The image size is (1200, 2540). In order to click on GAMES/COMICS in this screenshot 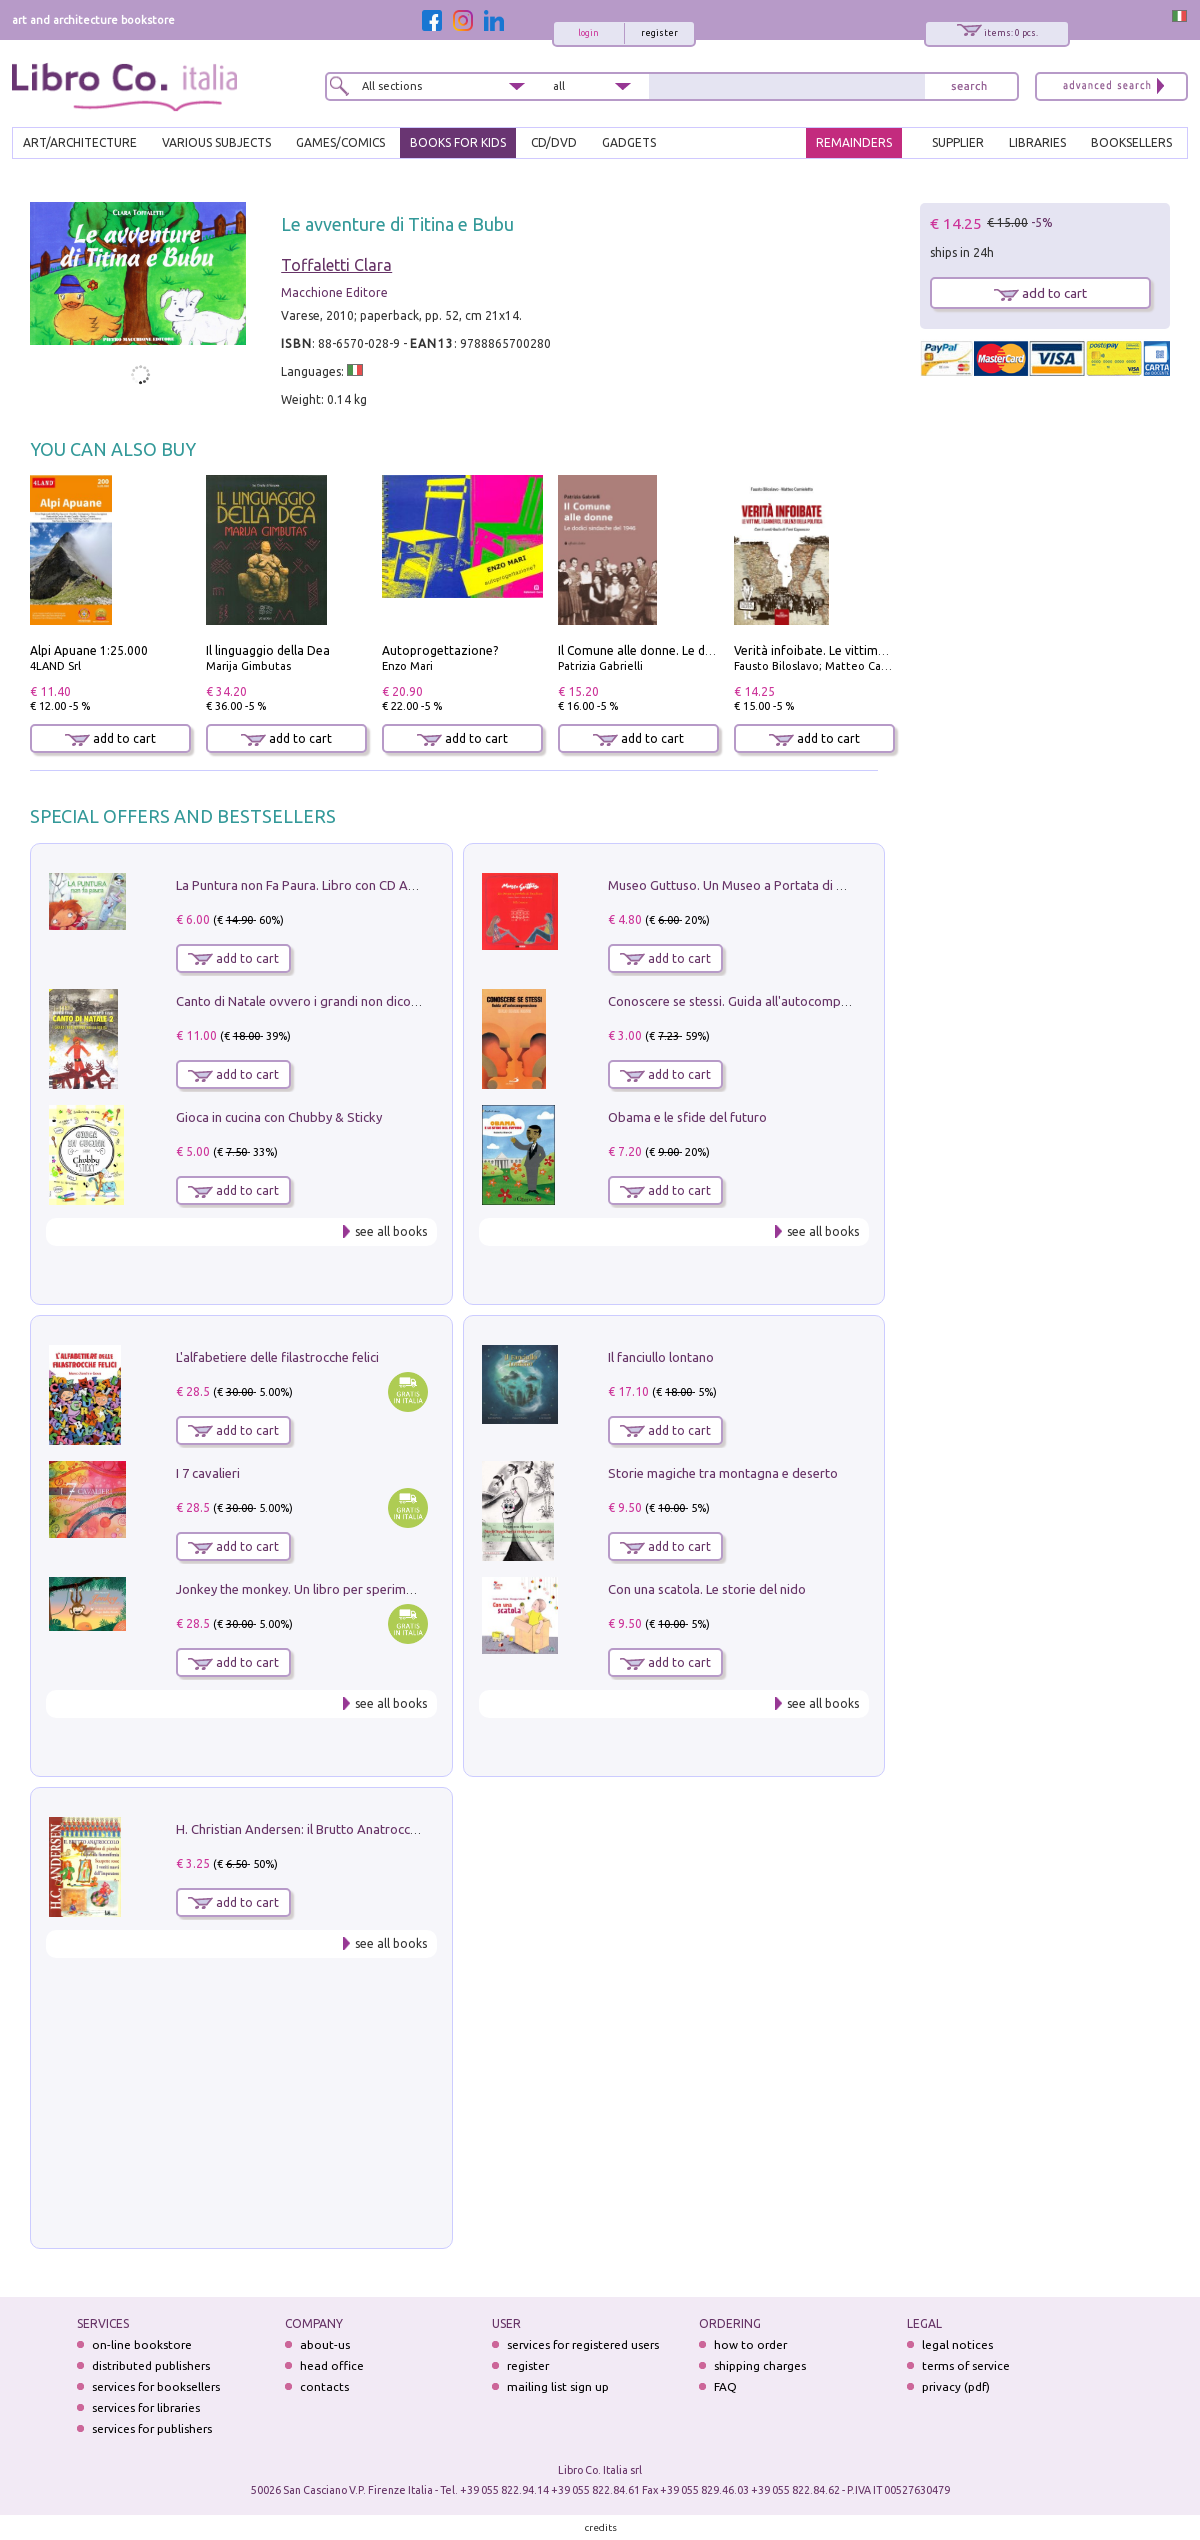, I will do `click(340, 142)`.